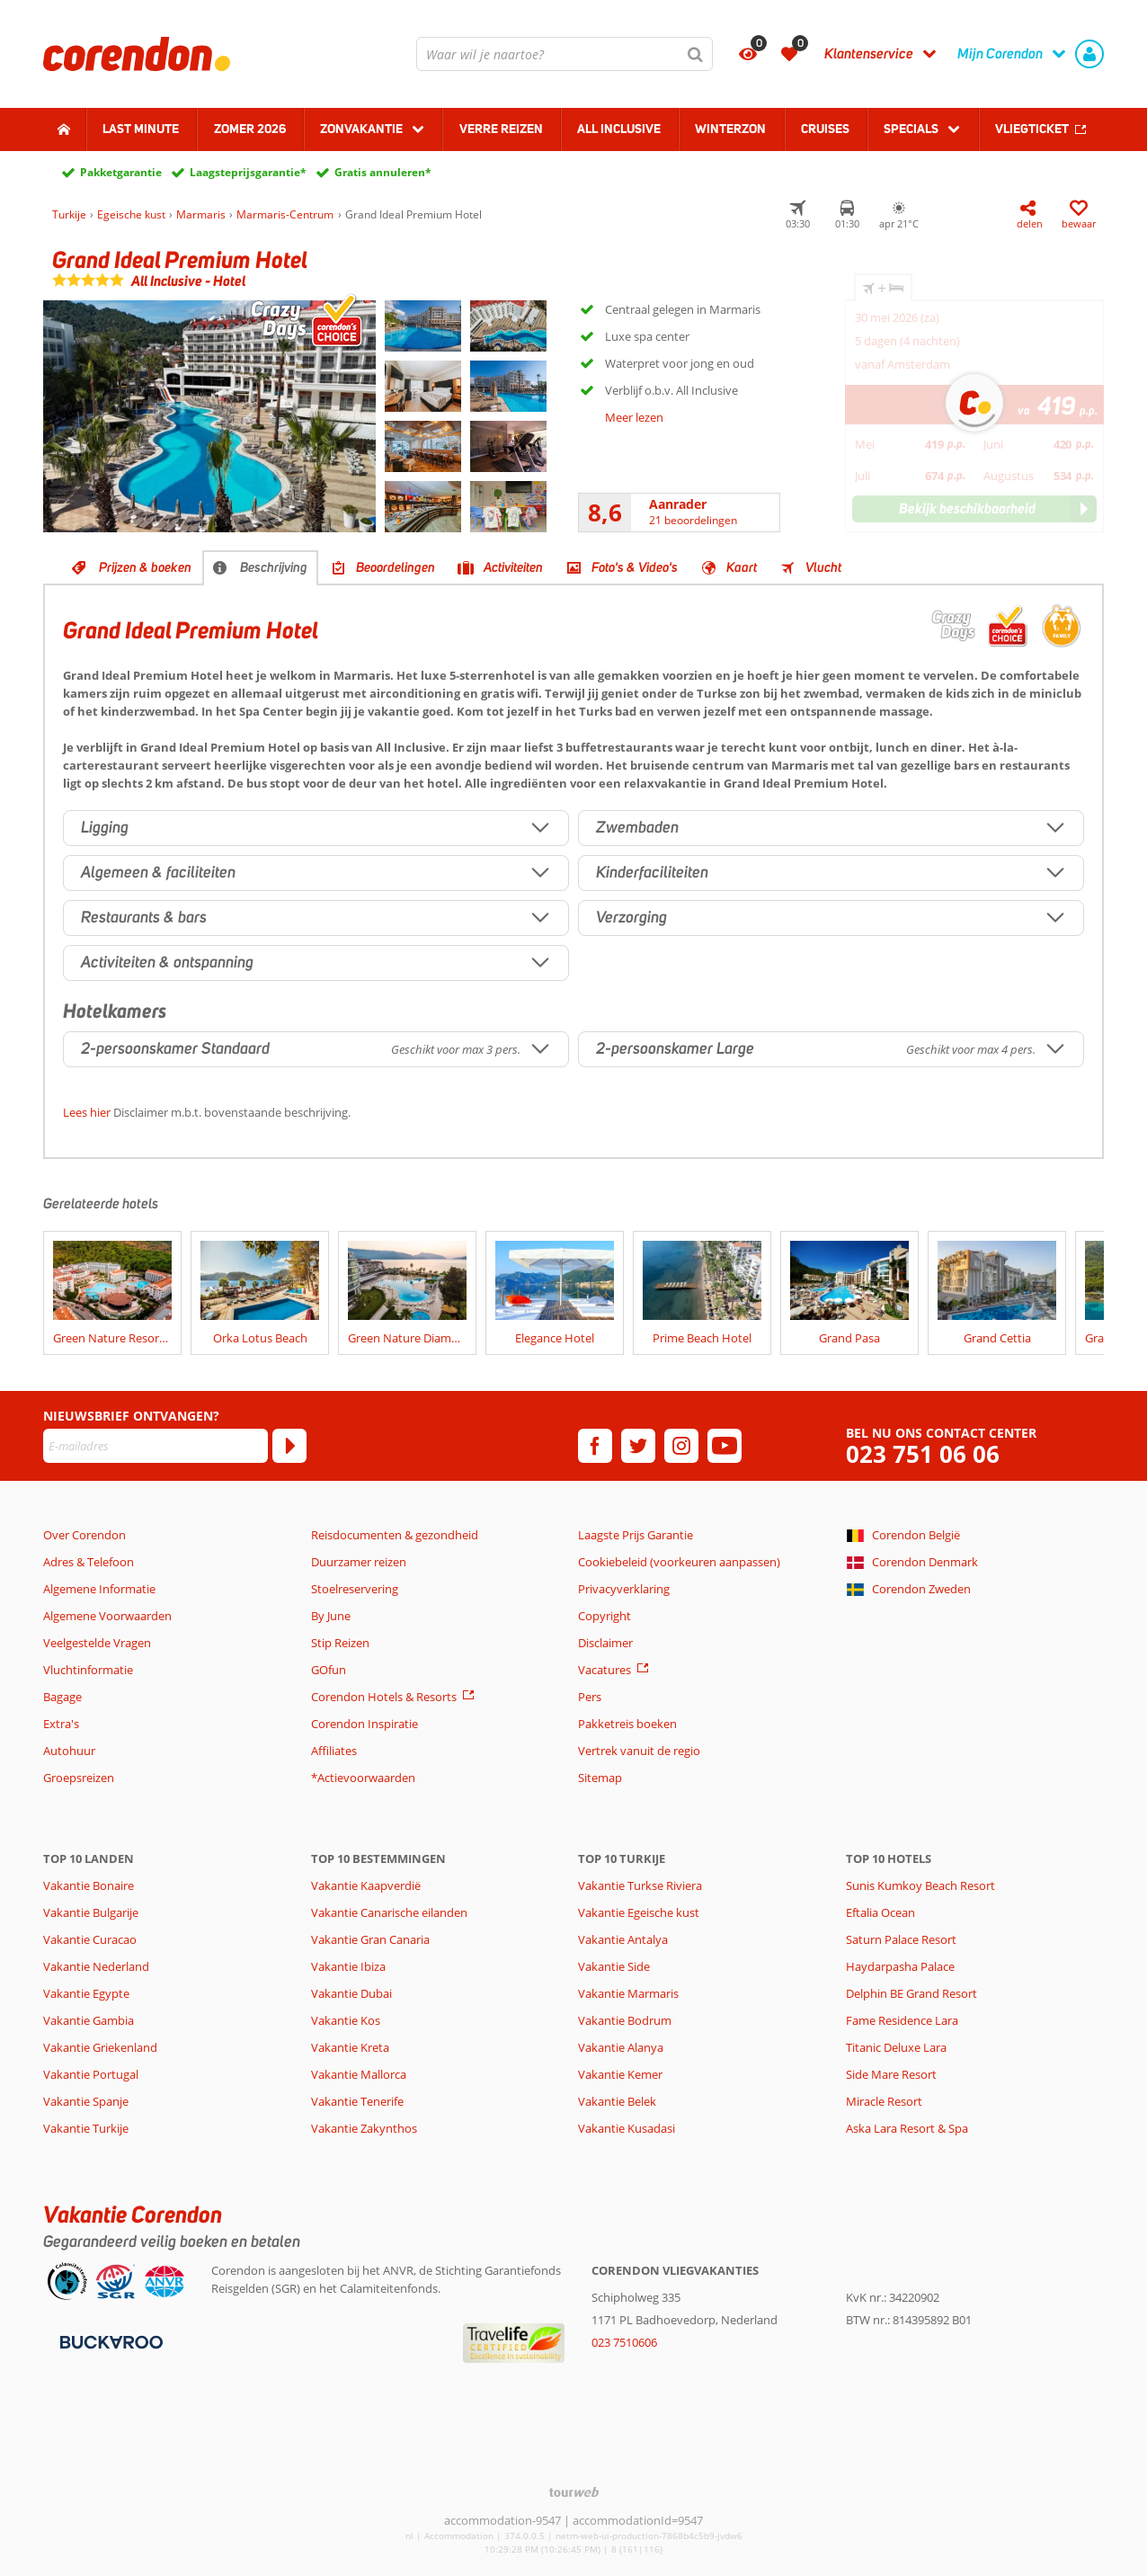 This screenshot has width=1147, height=2576. I want to click on Vakantie Dubai, so click(351, 1993).